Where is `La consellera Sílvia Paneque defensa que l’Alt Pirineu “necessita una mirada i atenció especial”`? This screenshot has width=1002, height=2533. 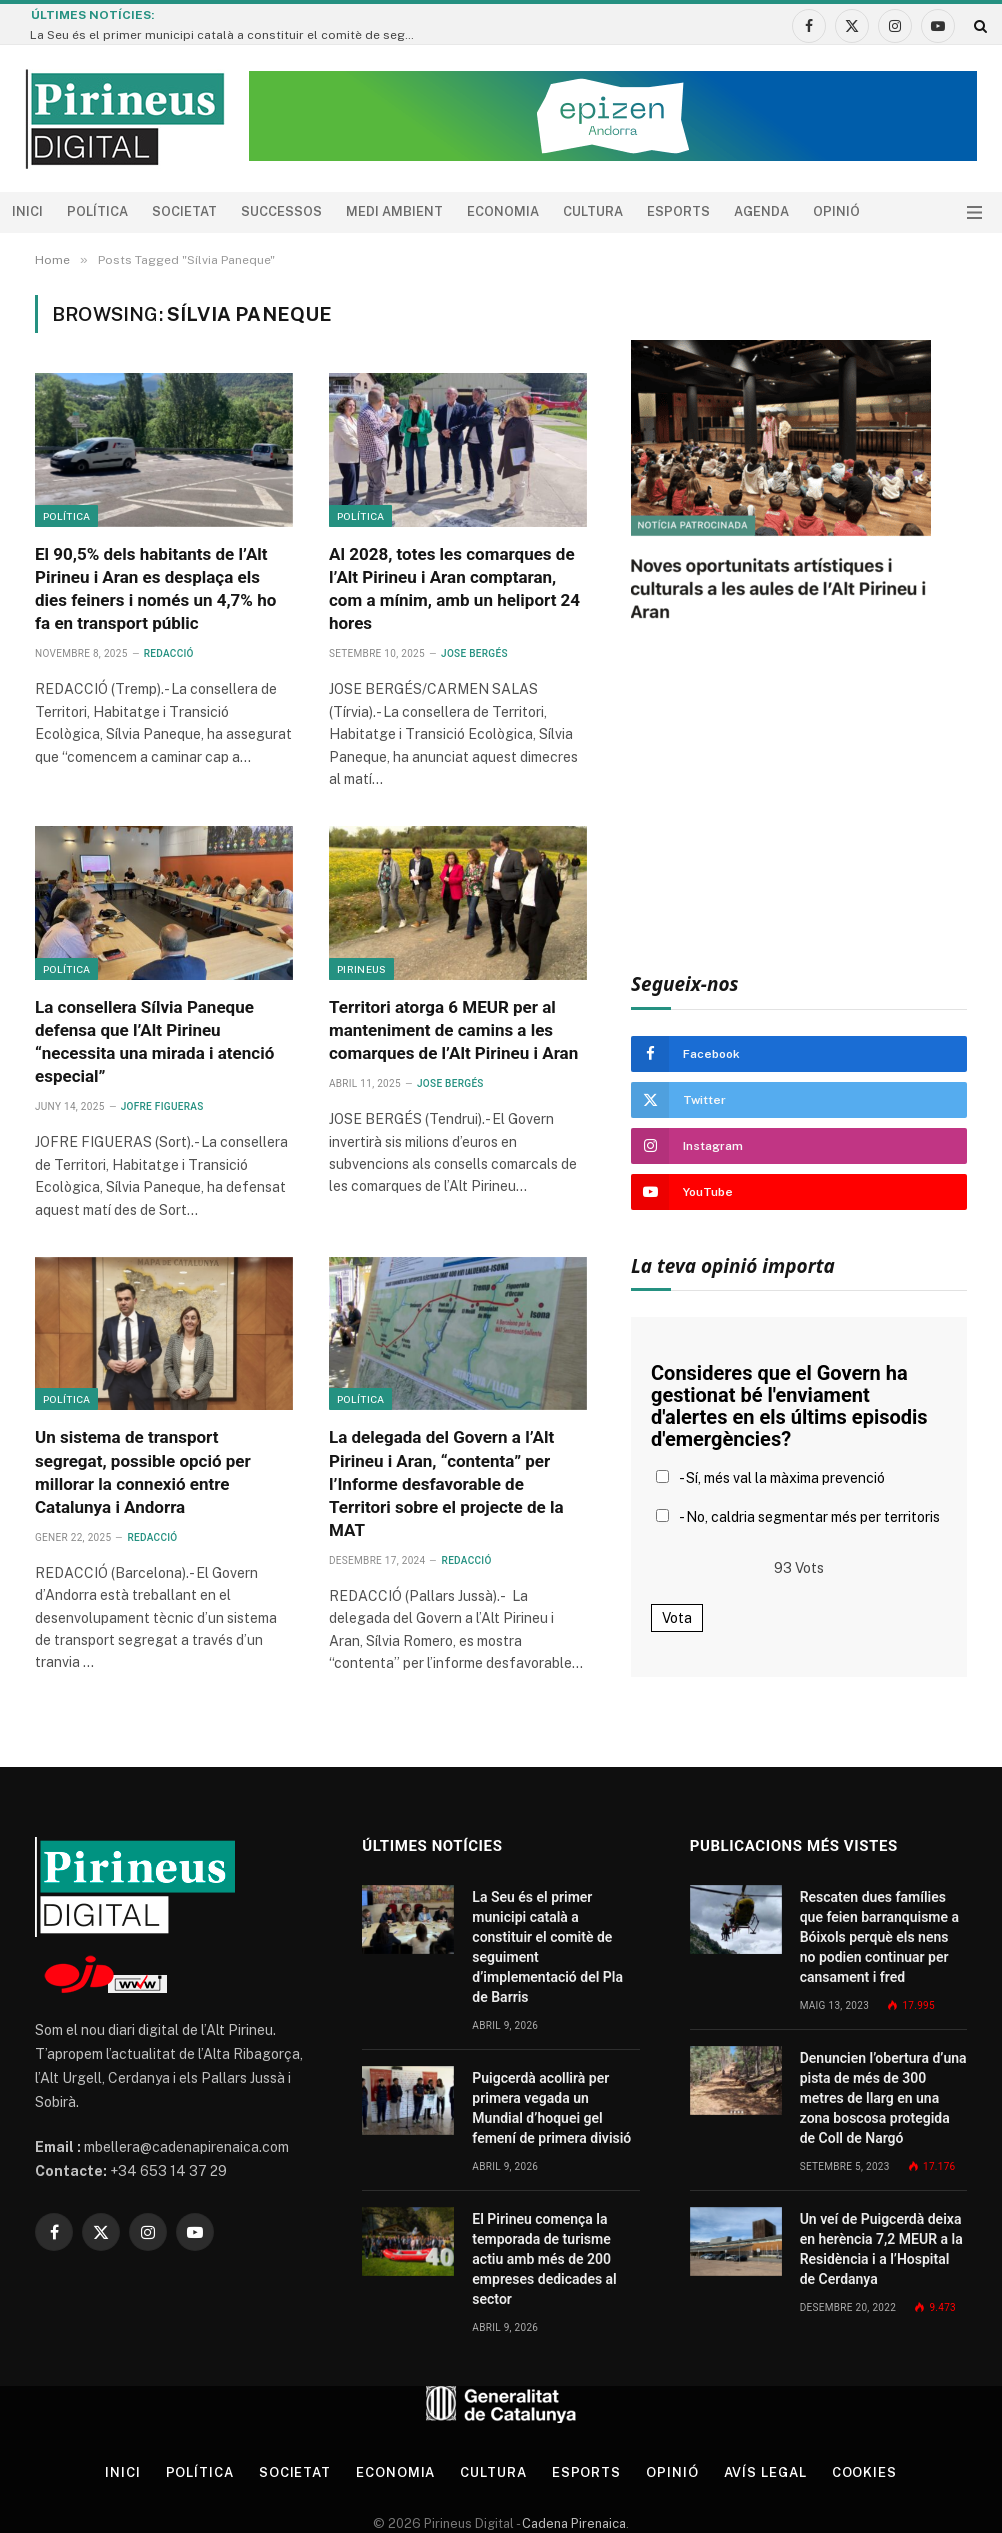 La consellera Sílvia Paneque defensa que l’Alt Pirineu “necessita una mirada i atenció especial” is located at coordinates (154, 1041).